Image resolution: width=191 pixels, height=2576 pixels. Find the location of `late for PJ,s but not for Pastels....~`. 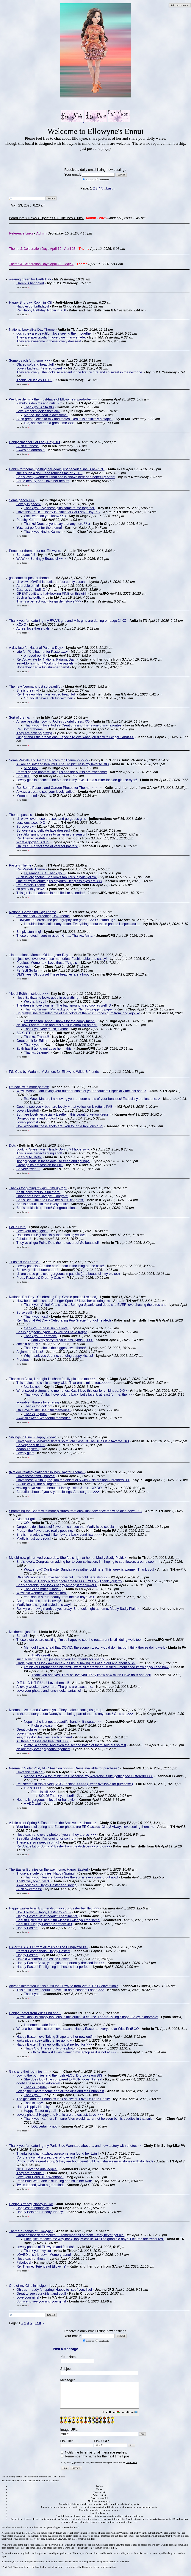

late for PJ,s but not for Pastels....~ is located at coordinates (42, 651).